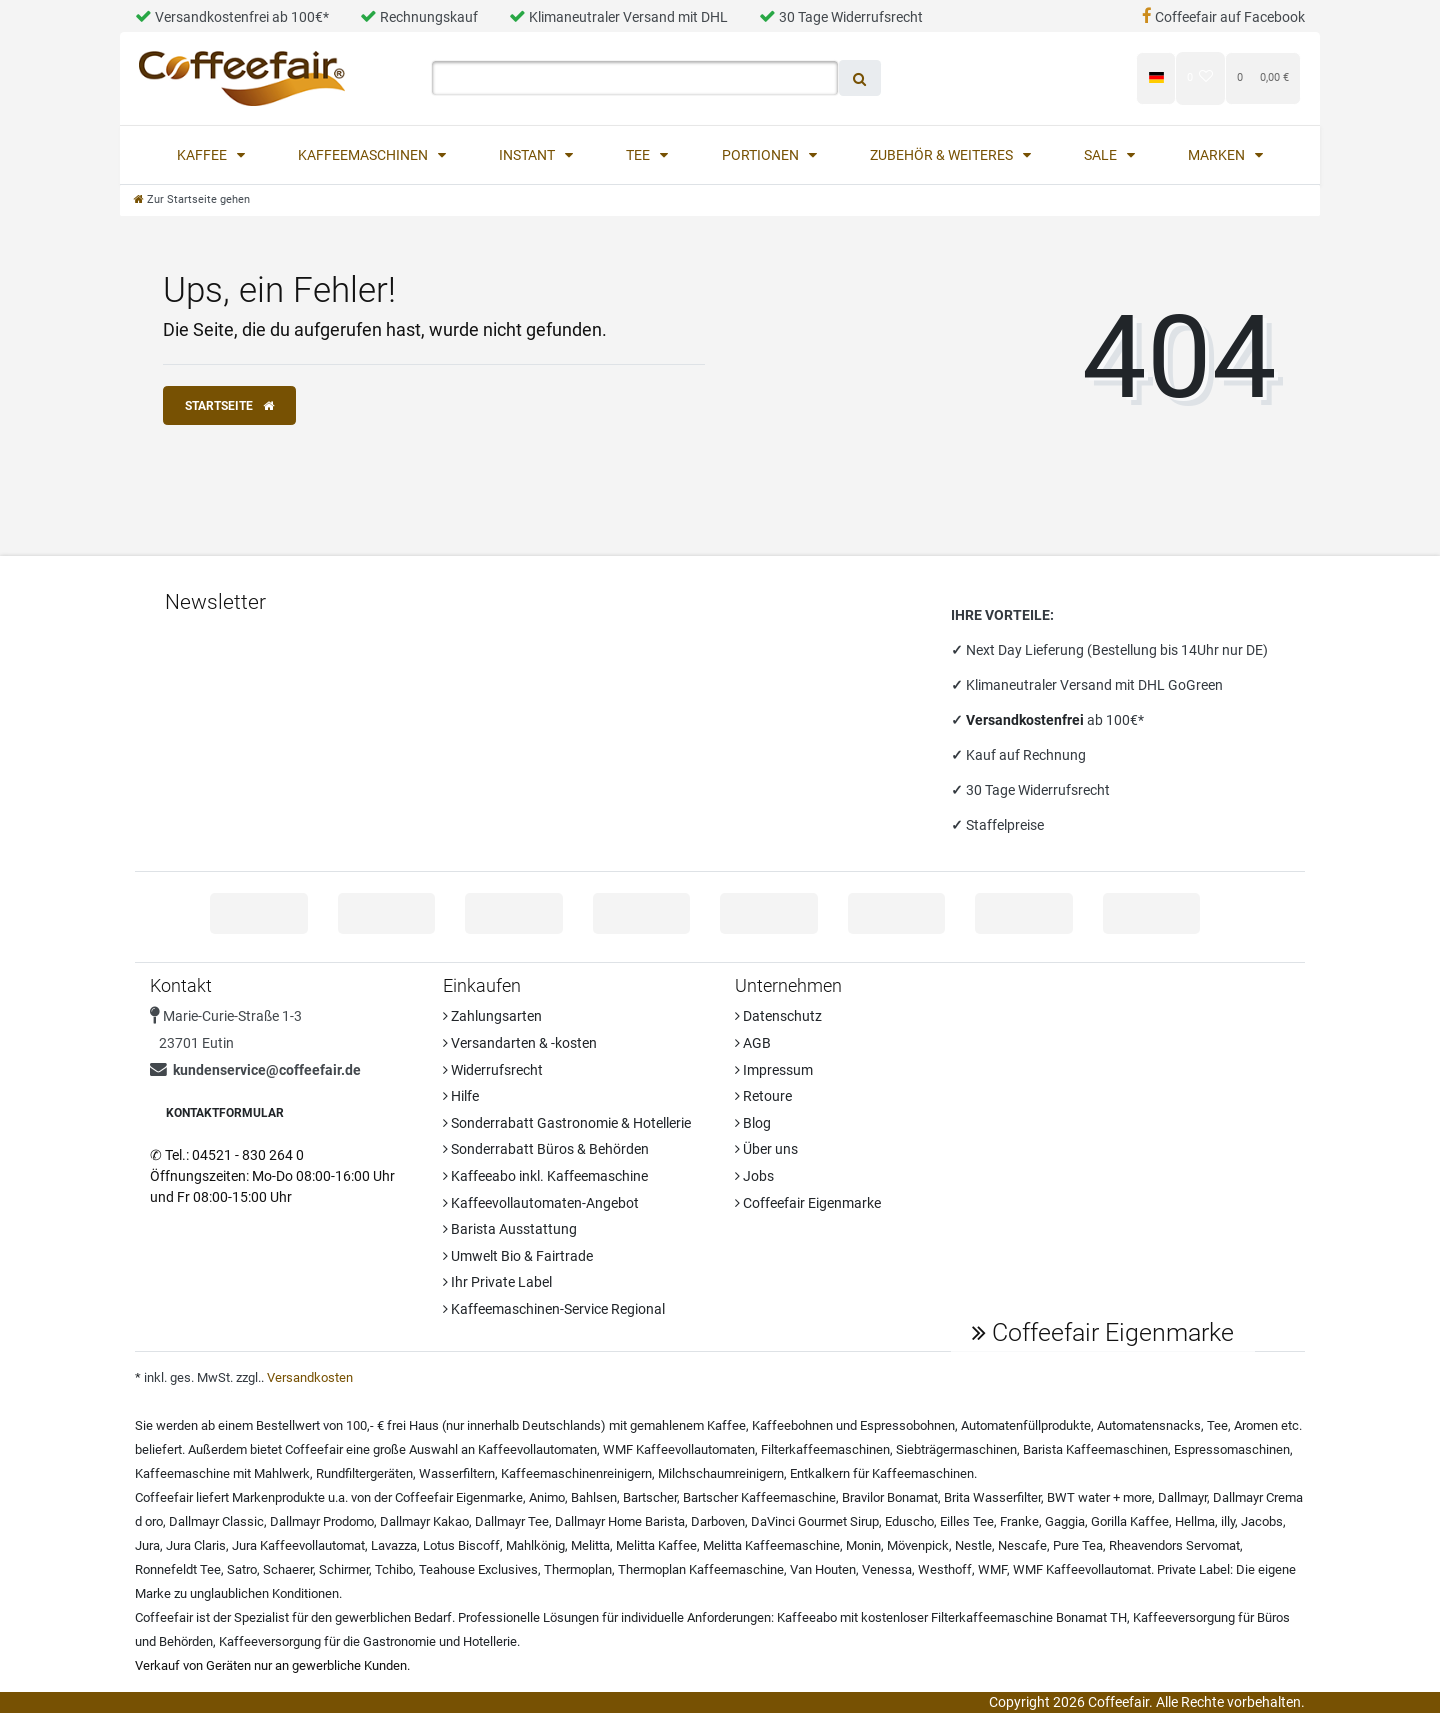 This screenshot has height=1713, width=1440. I want to click on Bartscher Kaffeemaschine, so click(759, 1497).